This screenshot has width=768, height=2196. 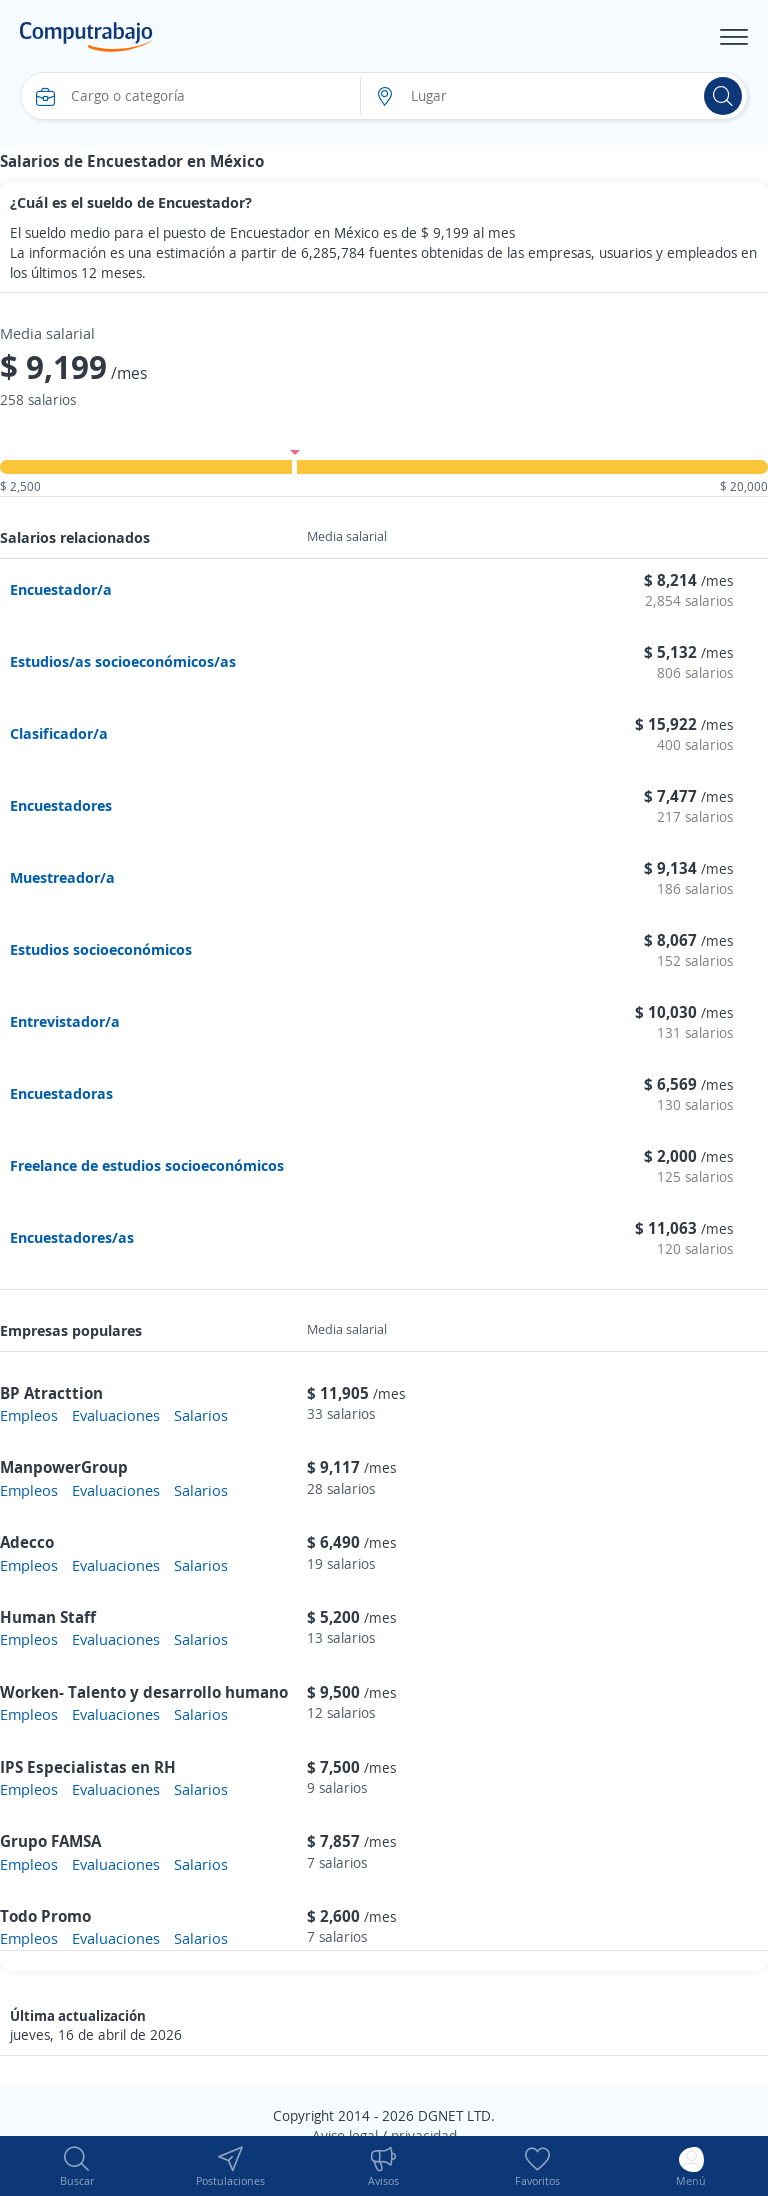 I want to click on ManpowerGroup, so click(x=64, y=1467).